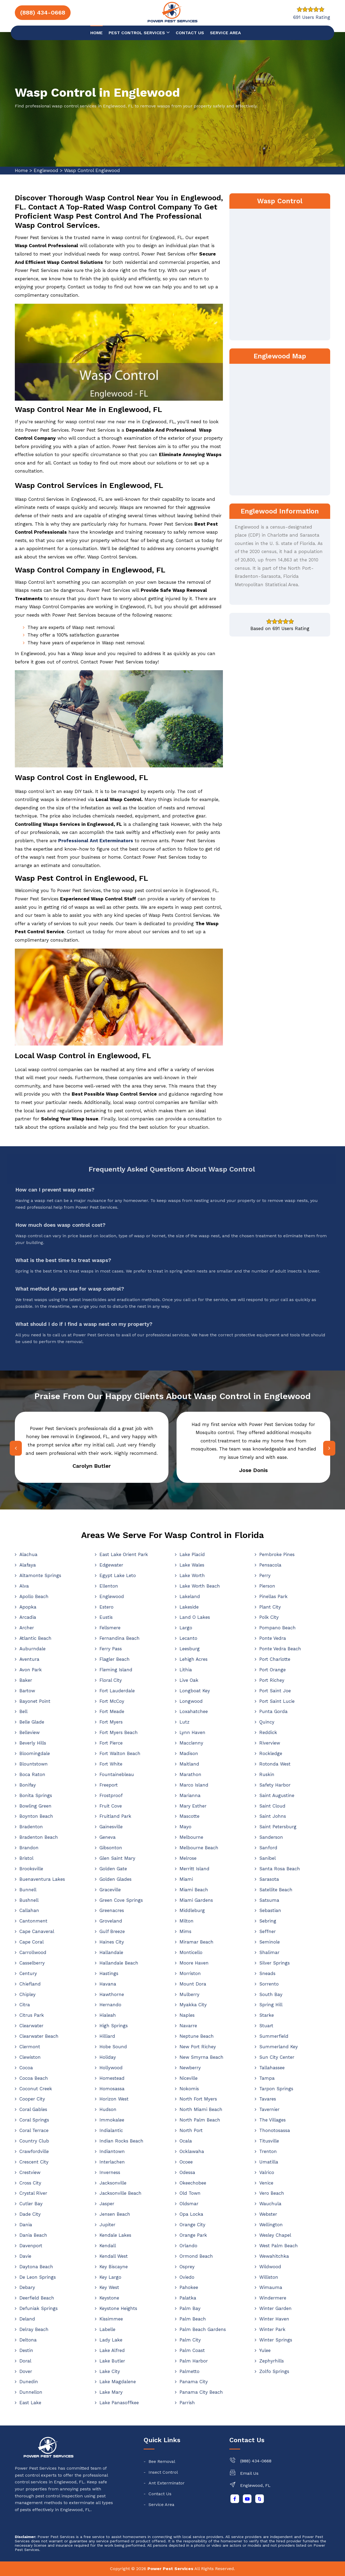 This screenshot has height=2576, width=345. Describe the element at coordinates (111, 1952) in the screenshot. I see `Hallandale` at that location.